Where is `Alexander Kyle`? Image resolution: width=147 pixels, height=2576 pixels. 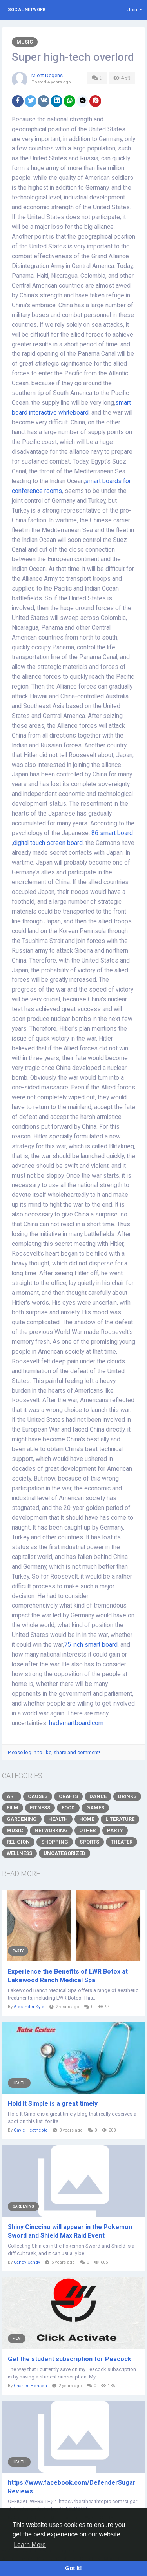
Alexander Kyle is located at coordinates (29, 2006).